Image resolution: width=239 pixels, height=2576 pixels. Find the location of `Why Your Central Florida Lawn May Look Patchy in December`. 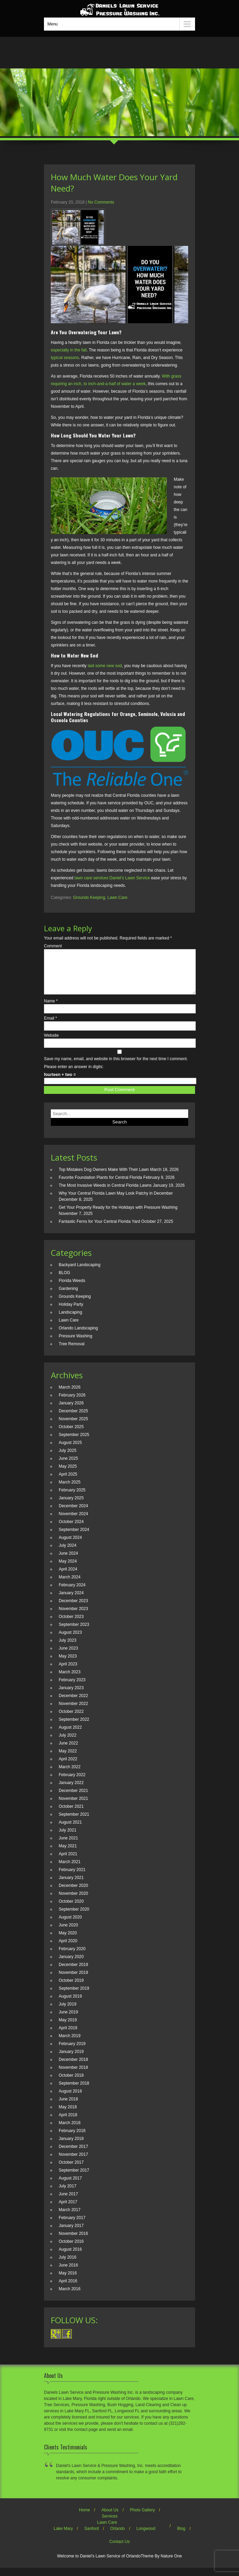

Why Your Central Florida Lawn May Look Patchy in December is located at coordinates (116, 1201).